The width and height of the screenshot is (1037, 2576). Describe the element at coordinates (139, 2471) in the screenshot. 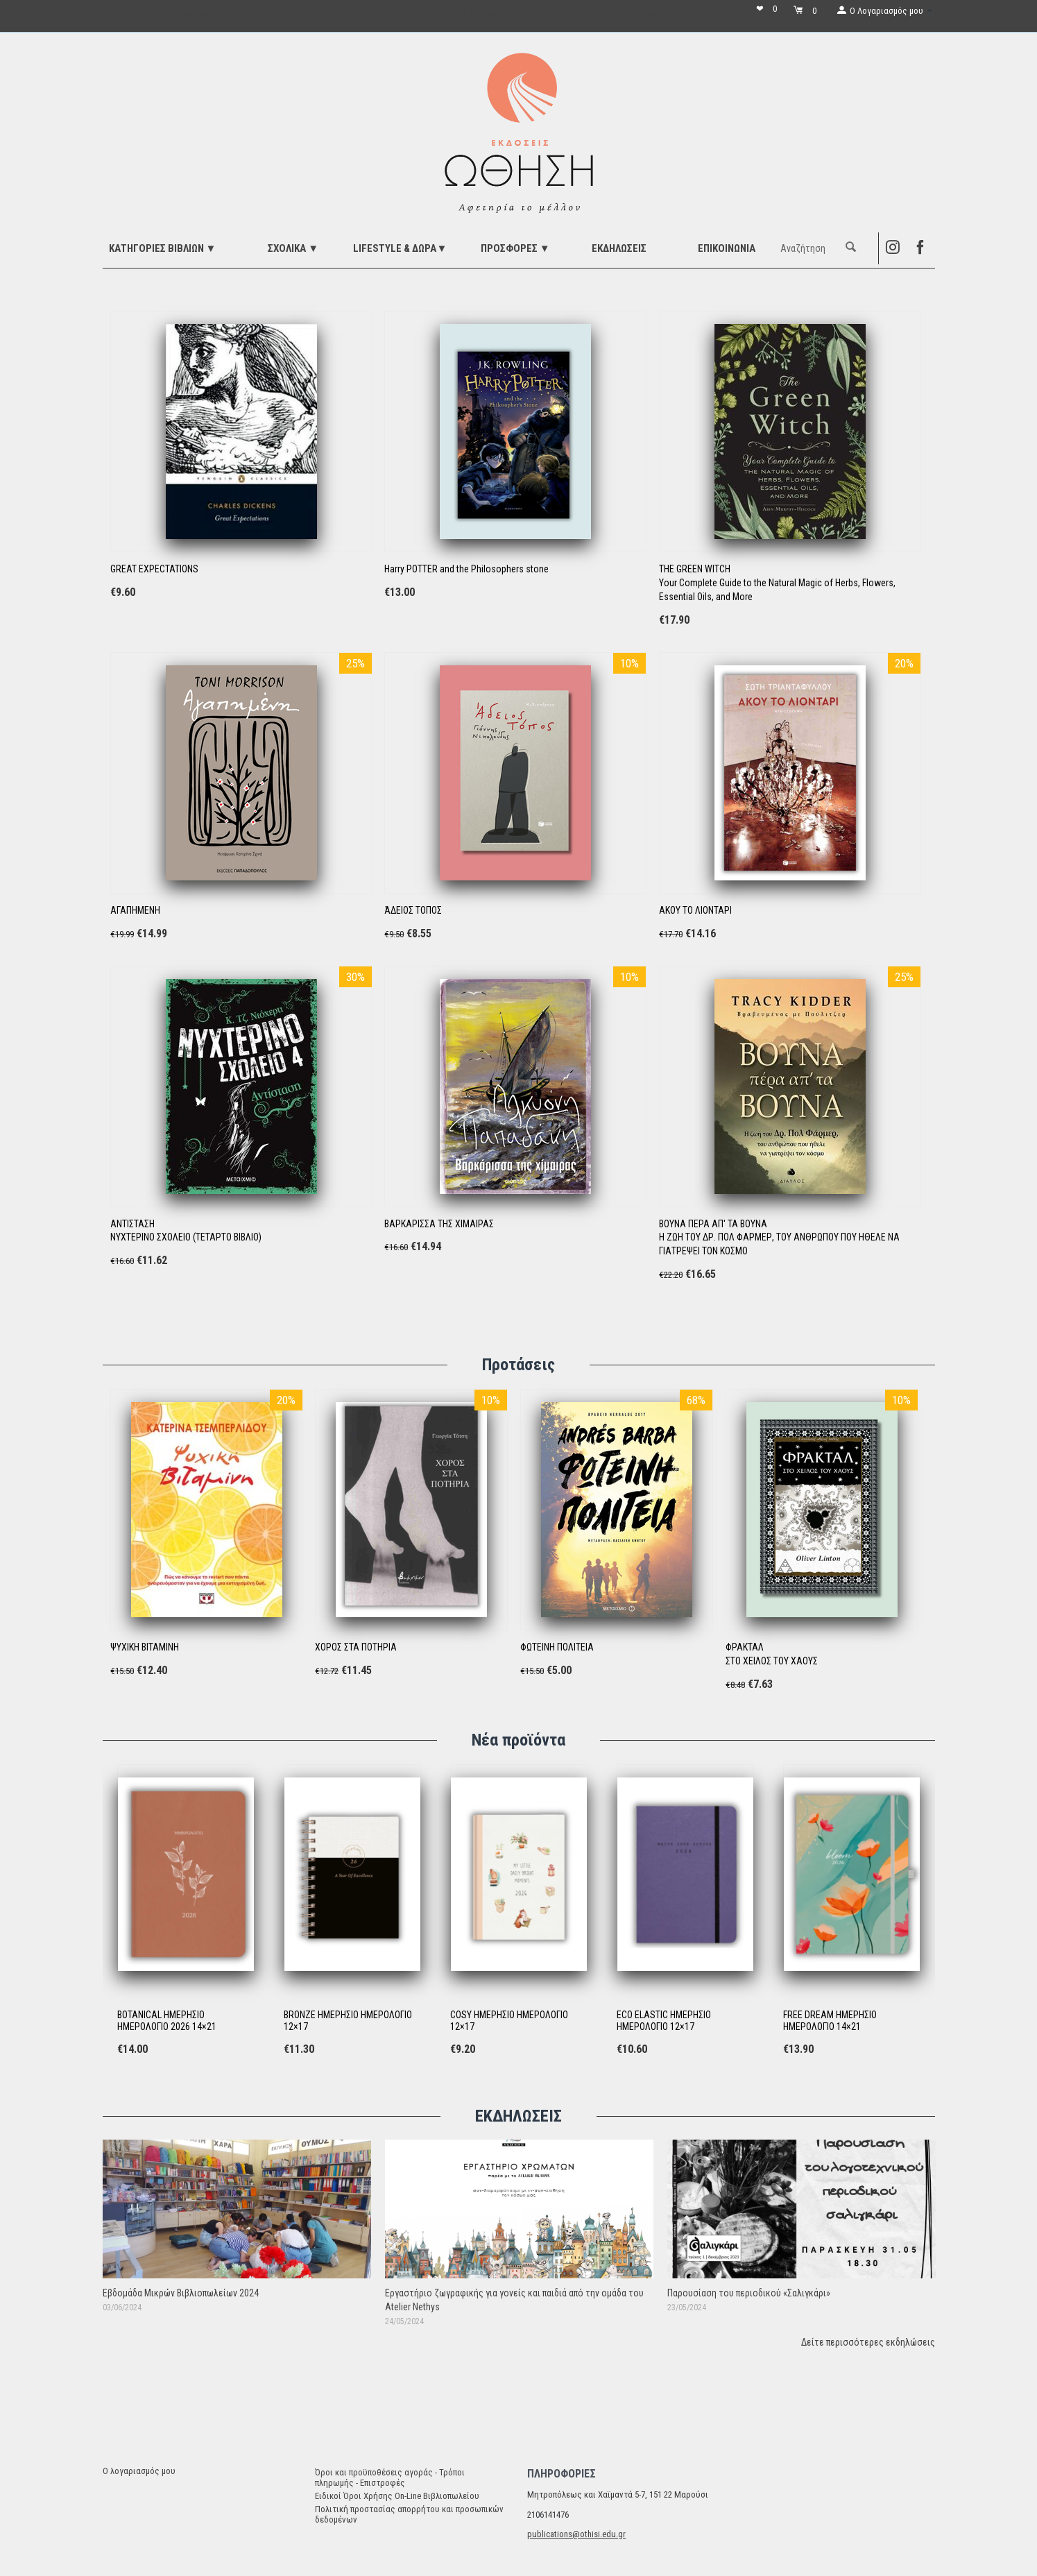

I see `Ο λογαριασμός μου` at that location.